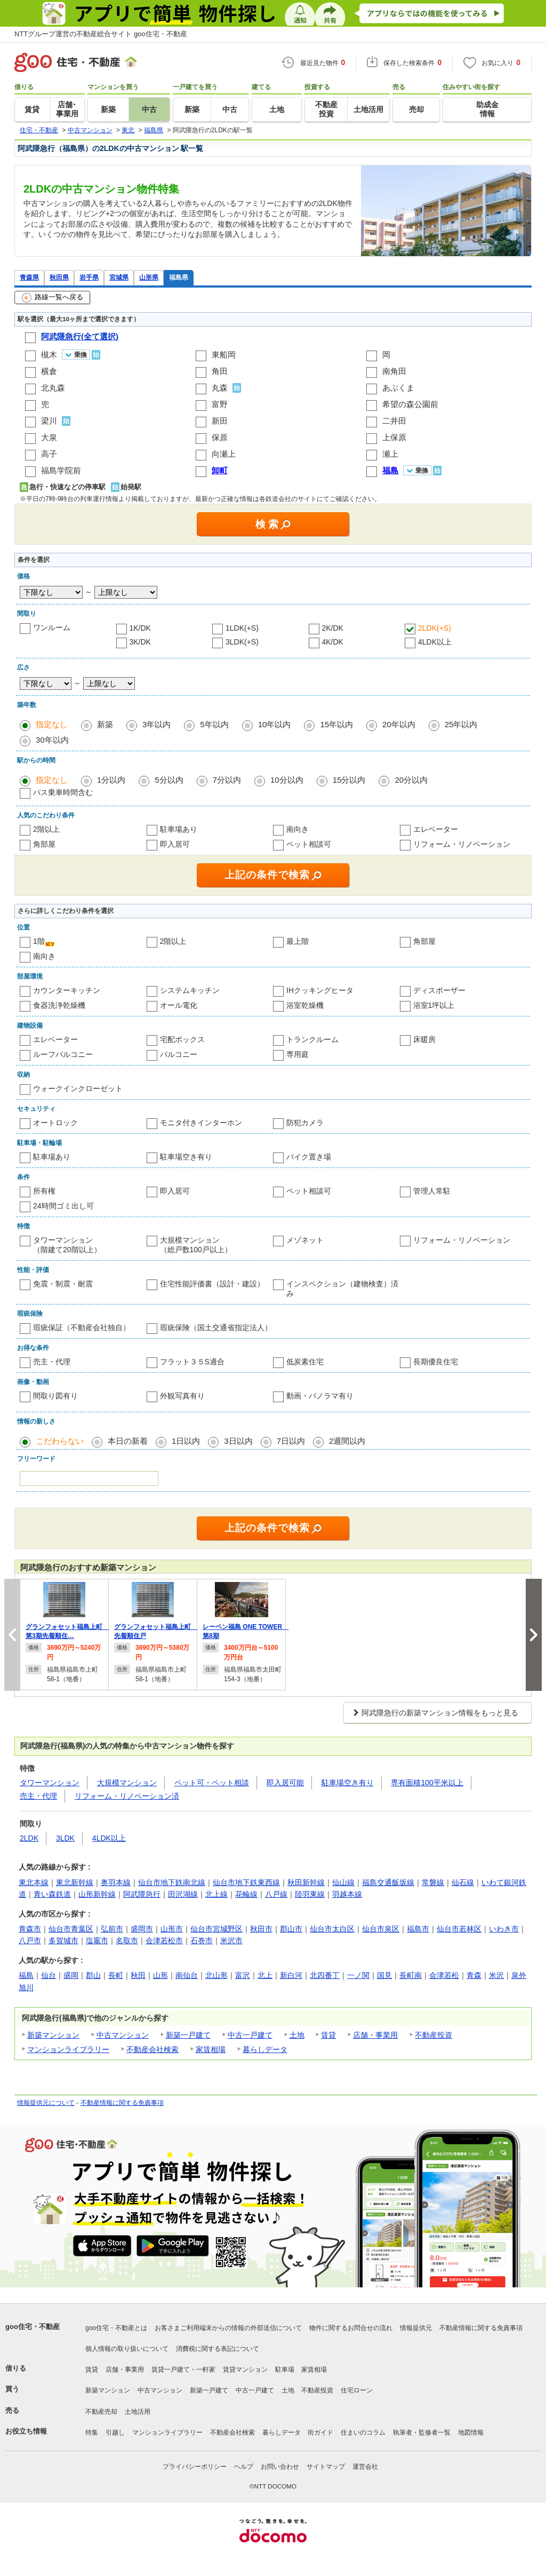 Image resolution: width=546 pixels, height=2576 pixels. What do you see at coordinates (250, 2035) in the screenshot?
I see `中古一戸建て` at bounding box center [250, 2035].